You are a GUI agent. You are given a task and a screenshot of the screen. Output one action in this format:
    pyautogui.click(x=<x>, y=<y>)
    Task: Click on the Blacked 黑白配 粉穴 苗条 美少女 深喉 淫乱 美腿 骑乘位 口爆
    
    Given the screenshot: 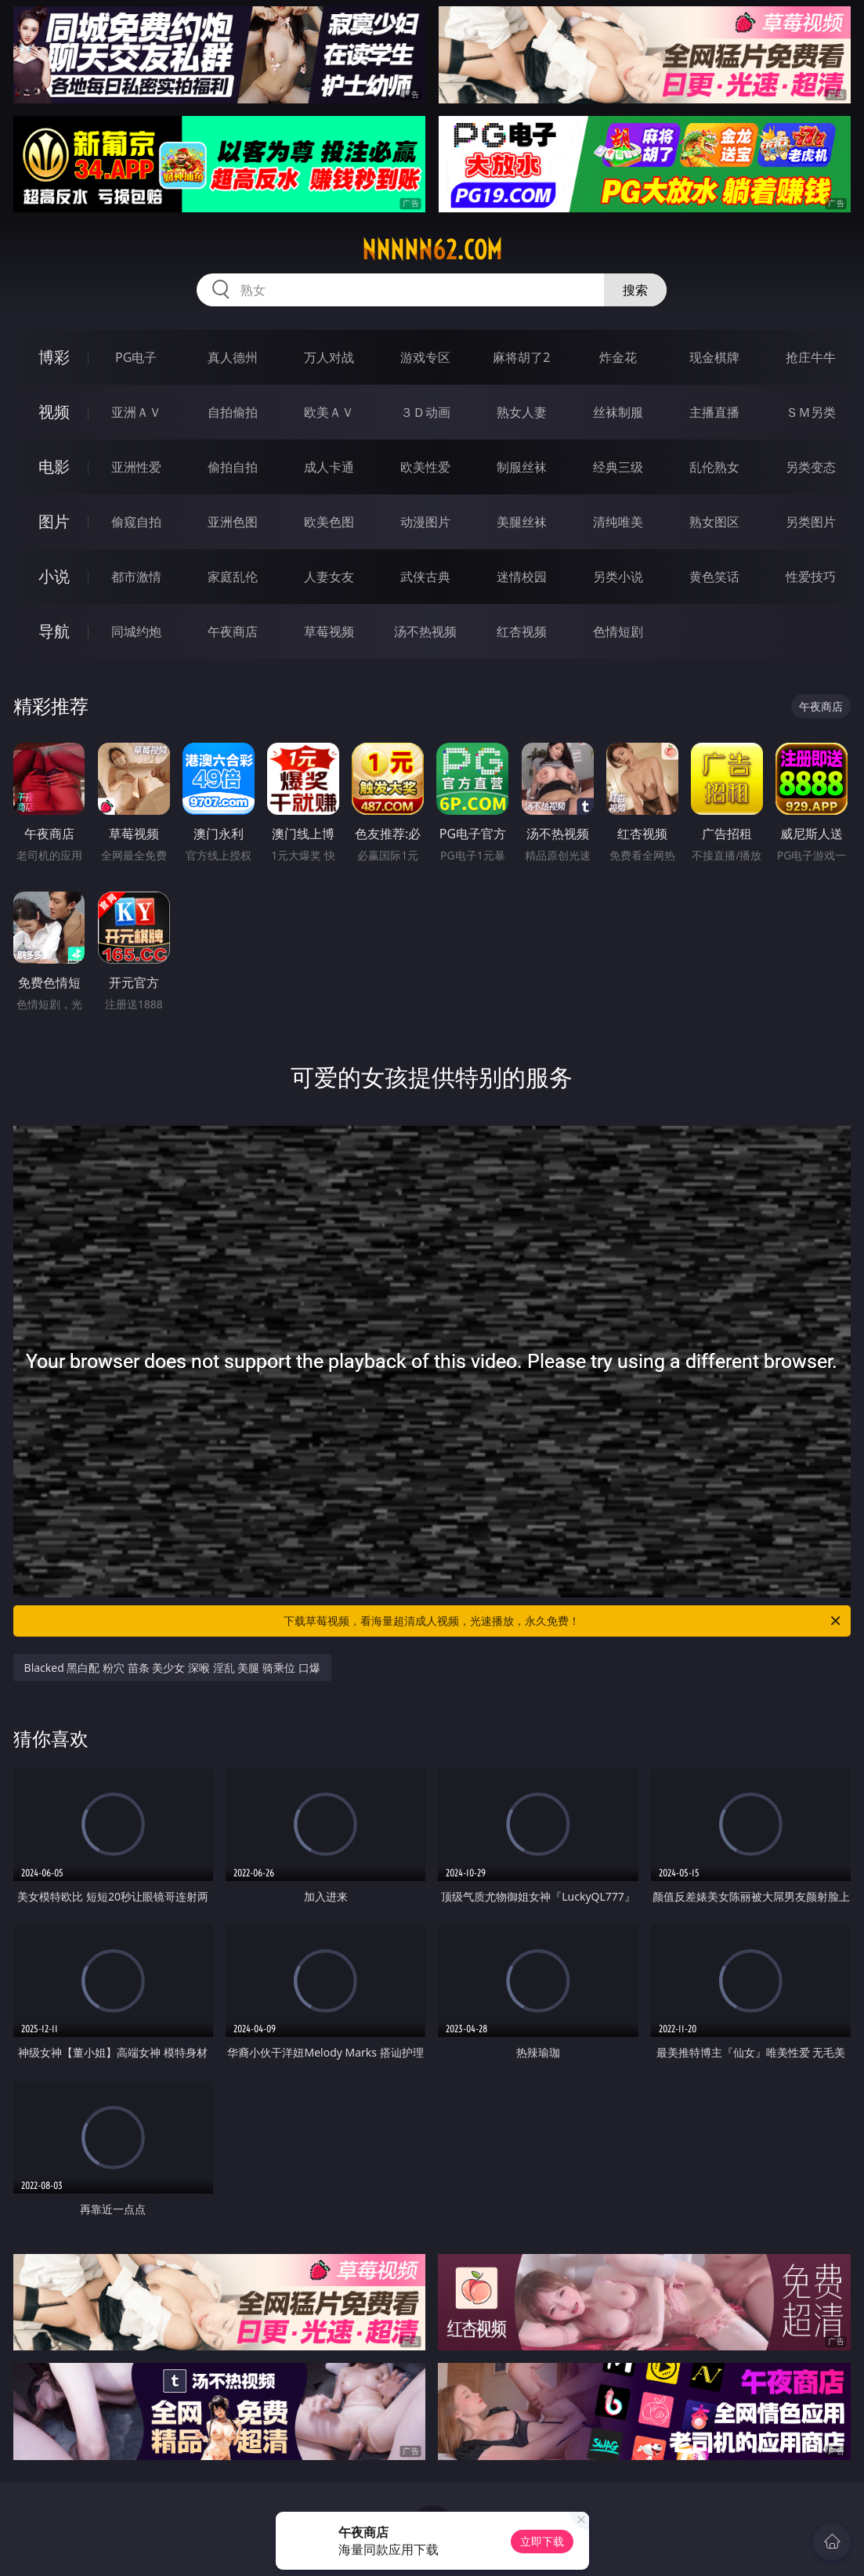 What is the action you would take?
    pyautogui.click(x=172, y=1667)
    